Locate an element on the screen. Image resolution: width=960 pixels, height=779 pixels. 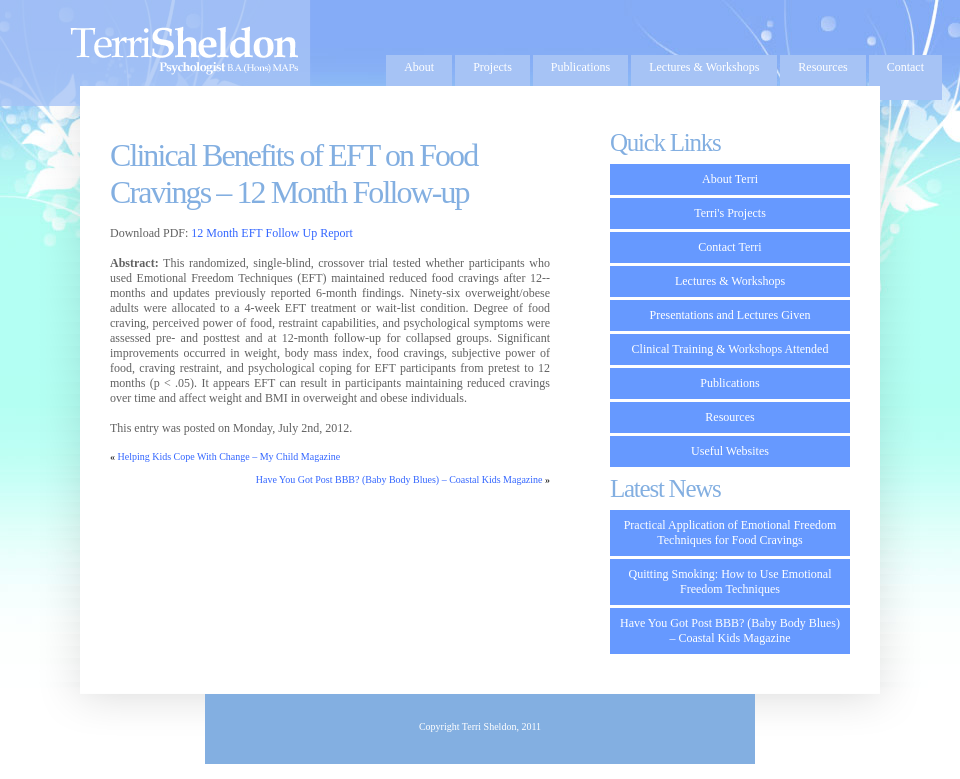
Resources is located at coordinates (822, 67).